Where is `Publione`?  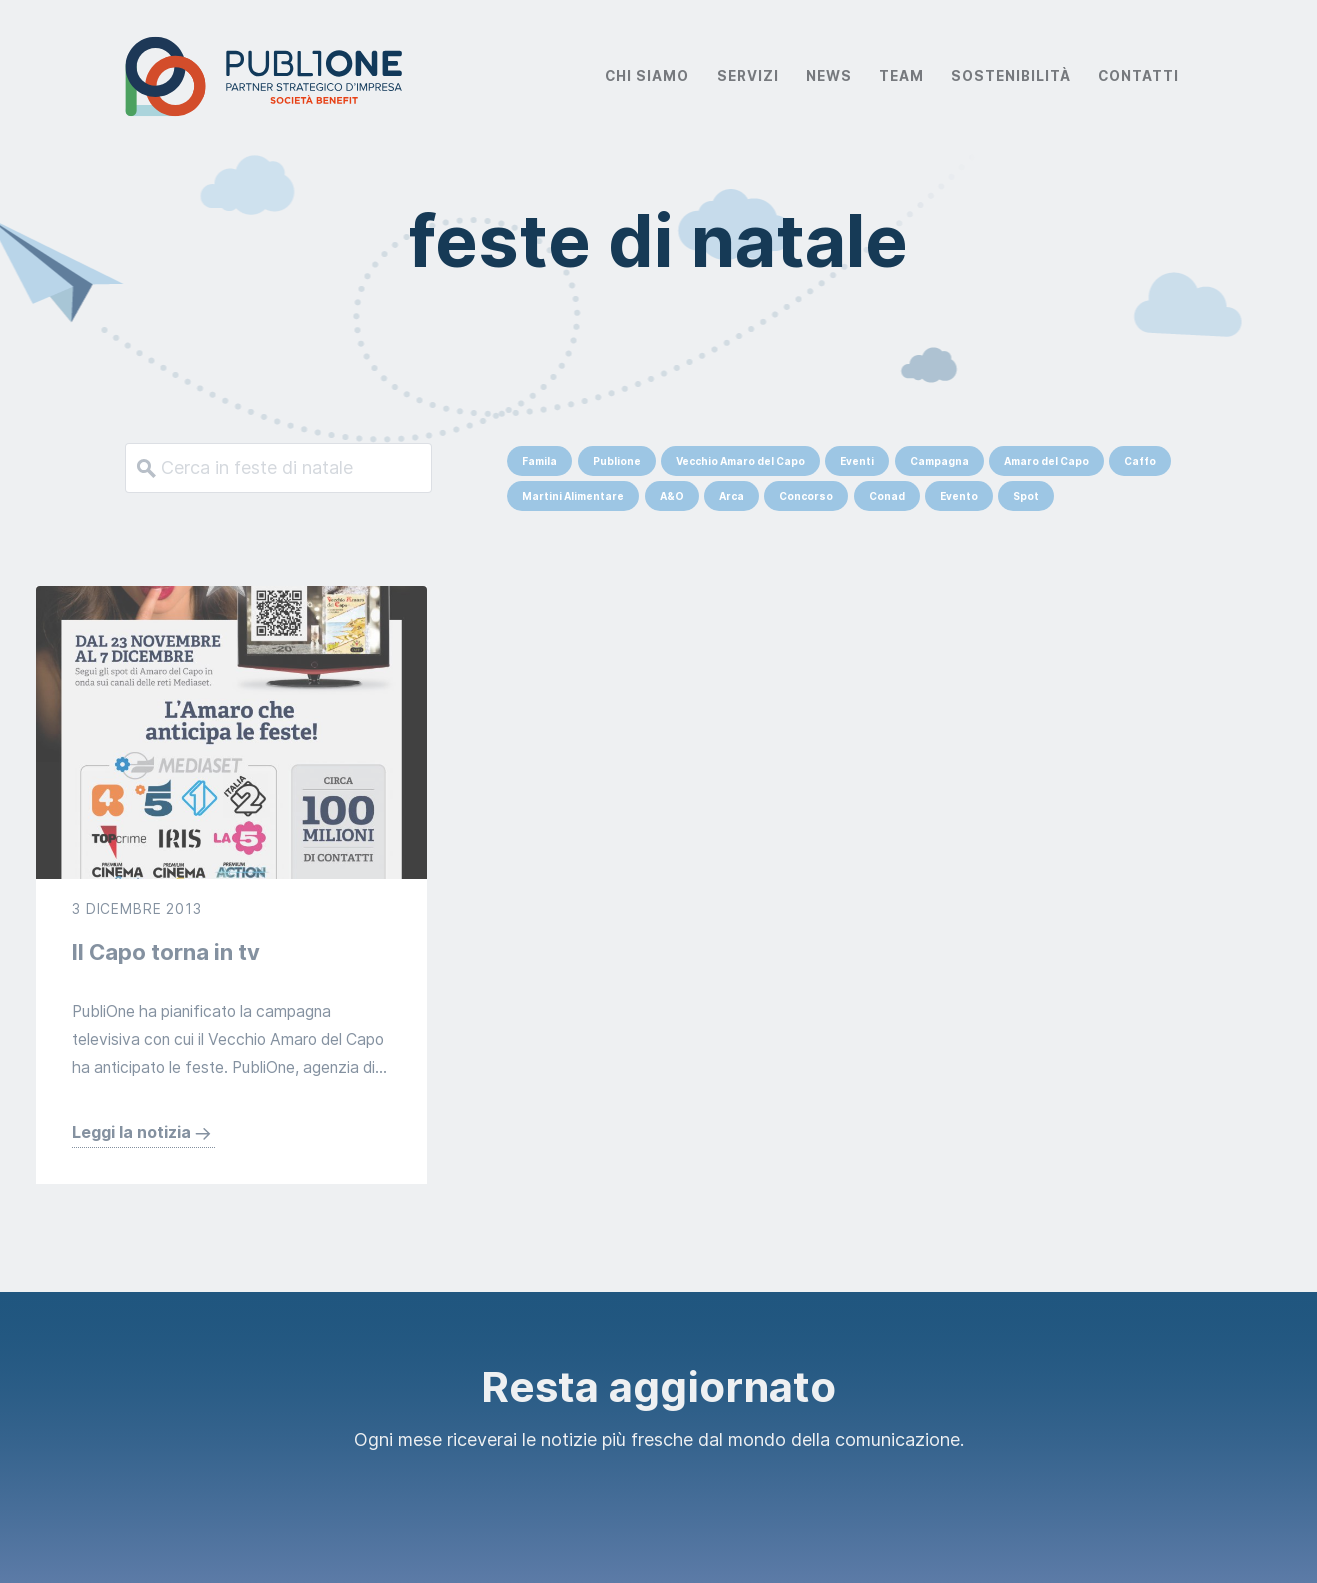 Publione is located at coordinates (617, 461).